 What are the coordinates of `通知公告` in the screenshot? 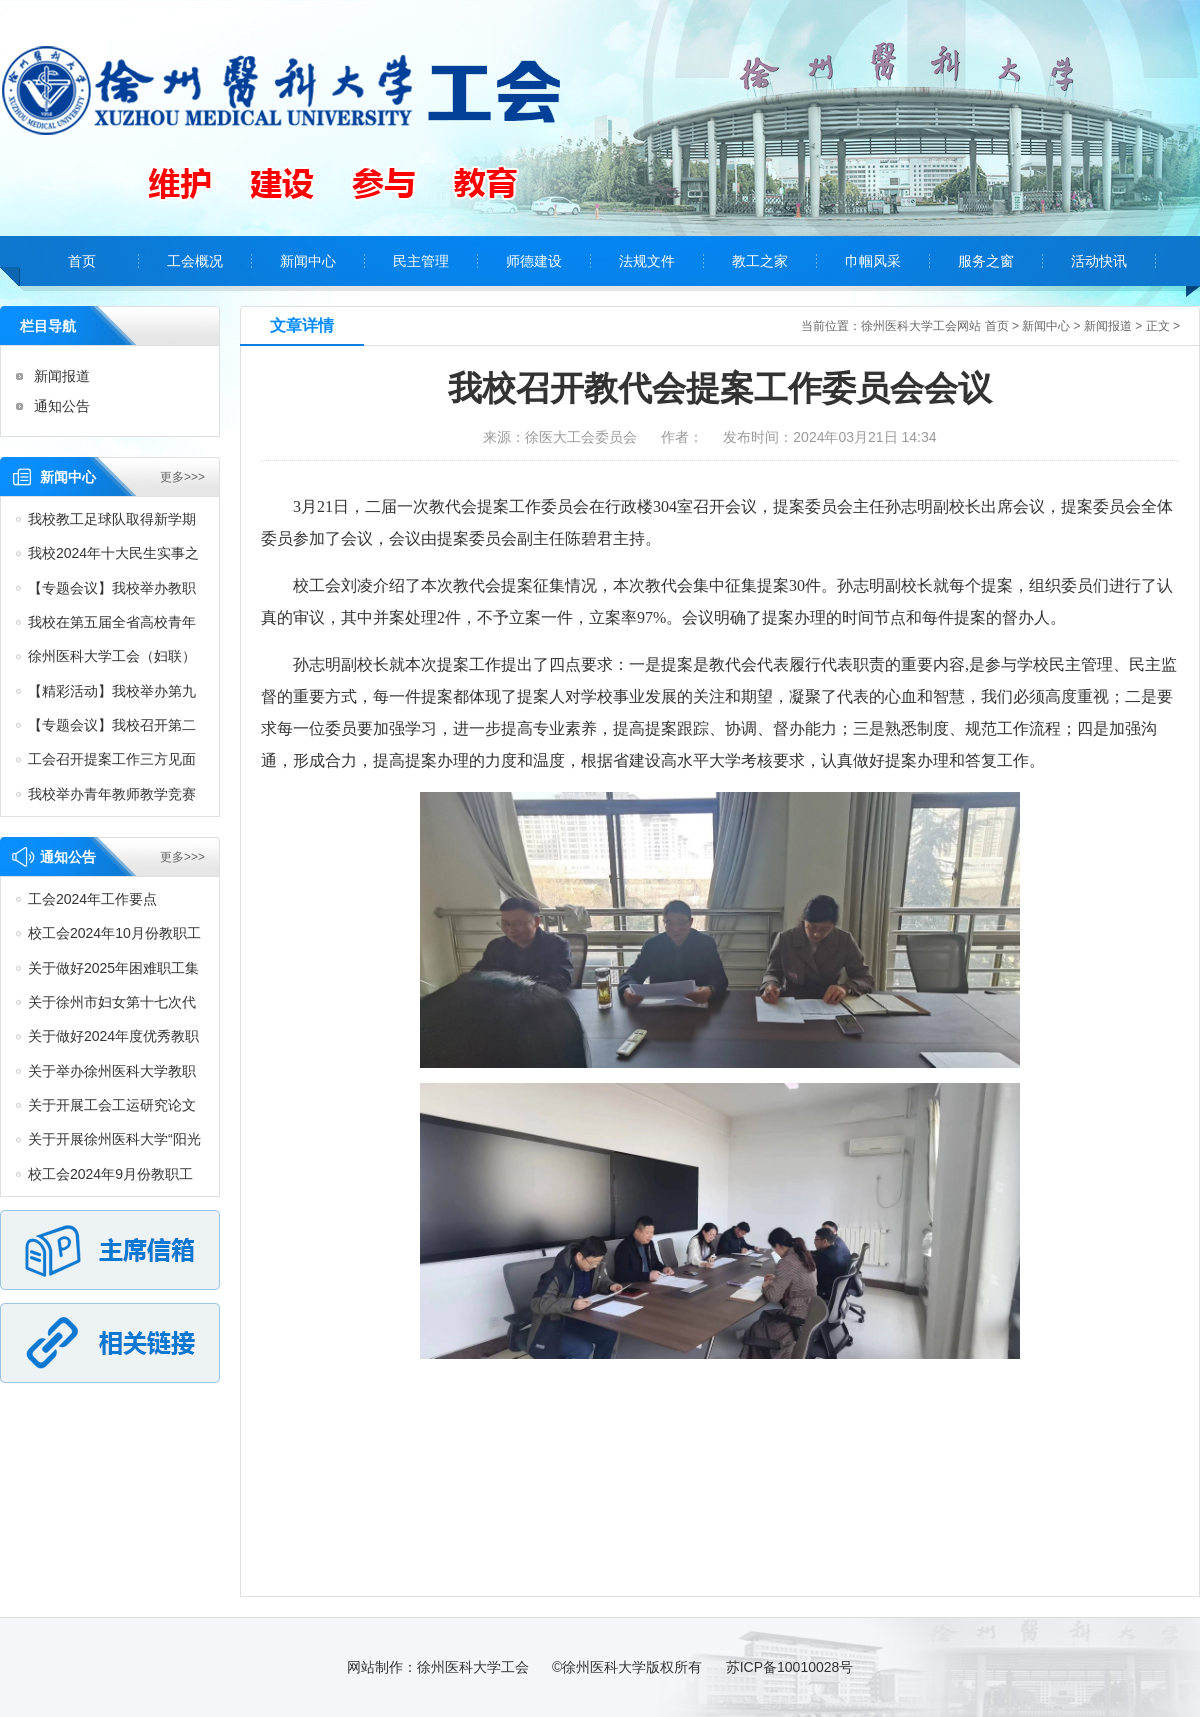 It's located at (62, 406).